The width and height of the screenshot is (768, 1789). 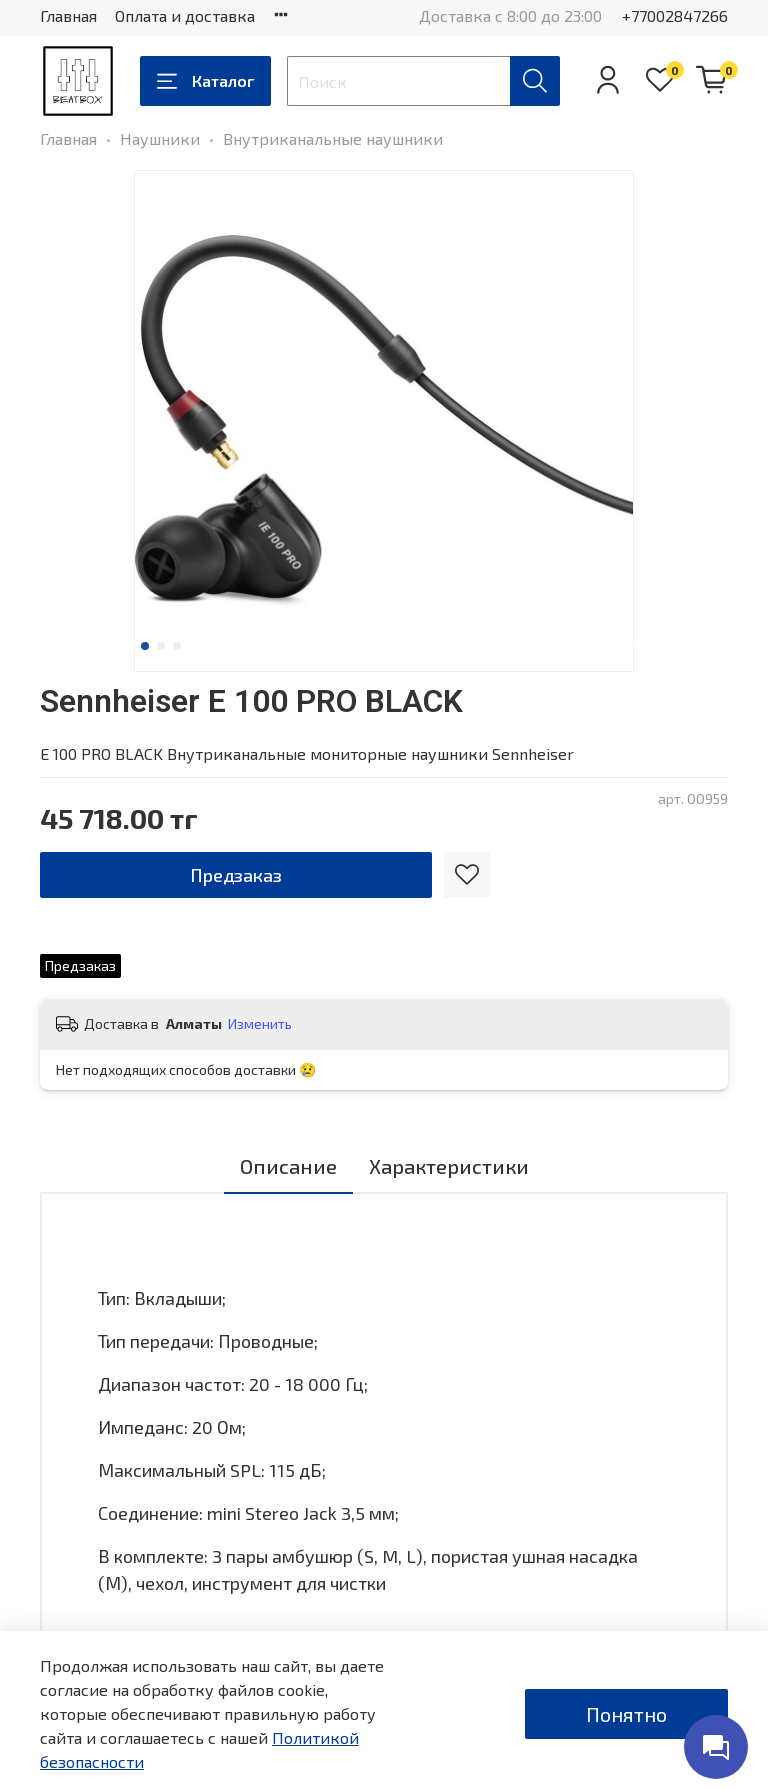 What do you see at coordinates (236, 875) in the screenshot?
I see `Предзаказ` at bounding box center [236, 875].